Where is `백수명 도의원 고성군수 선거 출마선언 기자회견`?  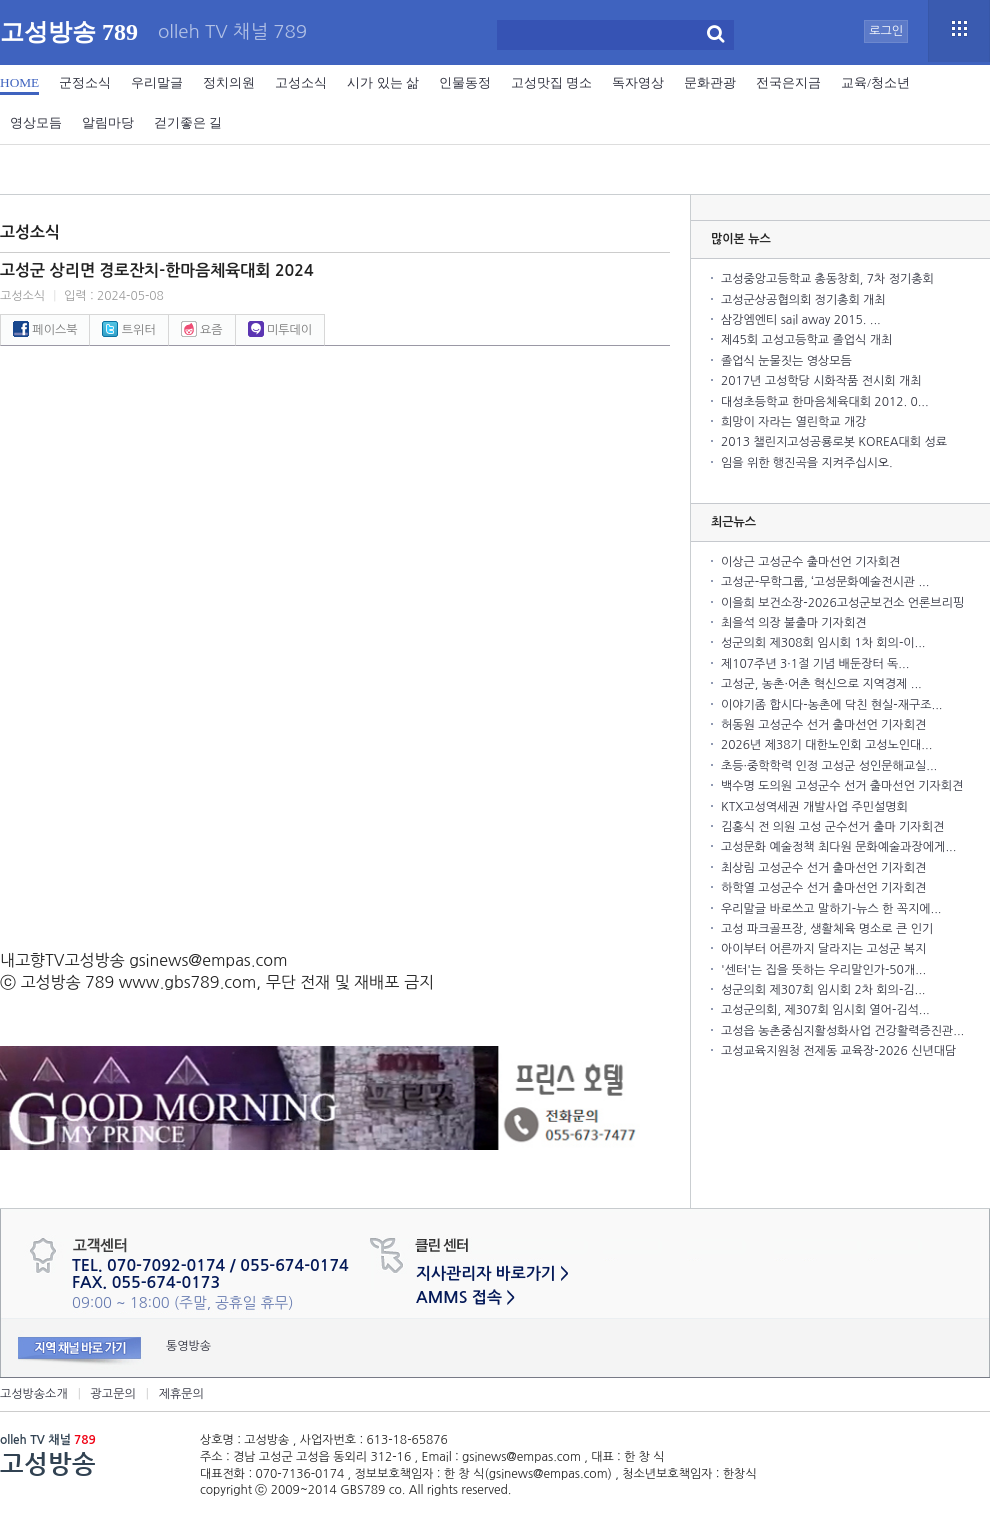
백수명 도의원 고성군수 선거 출마선언 기자회견 is located at coordinates (842, 786).